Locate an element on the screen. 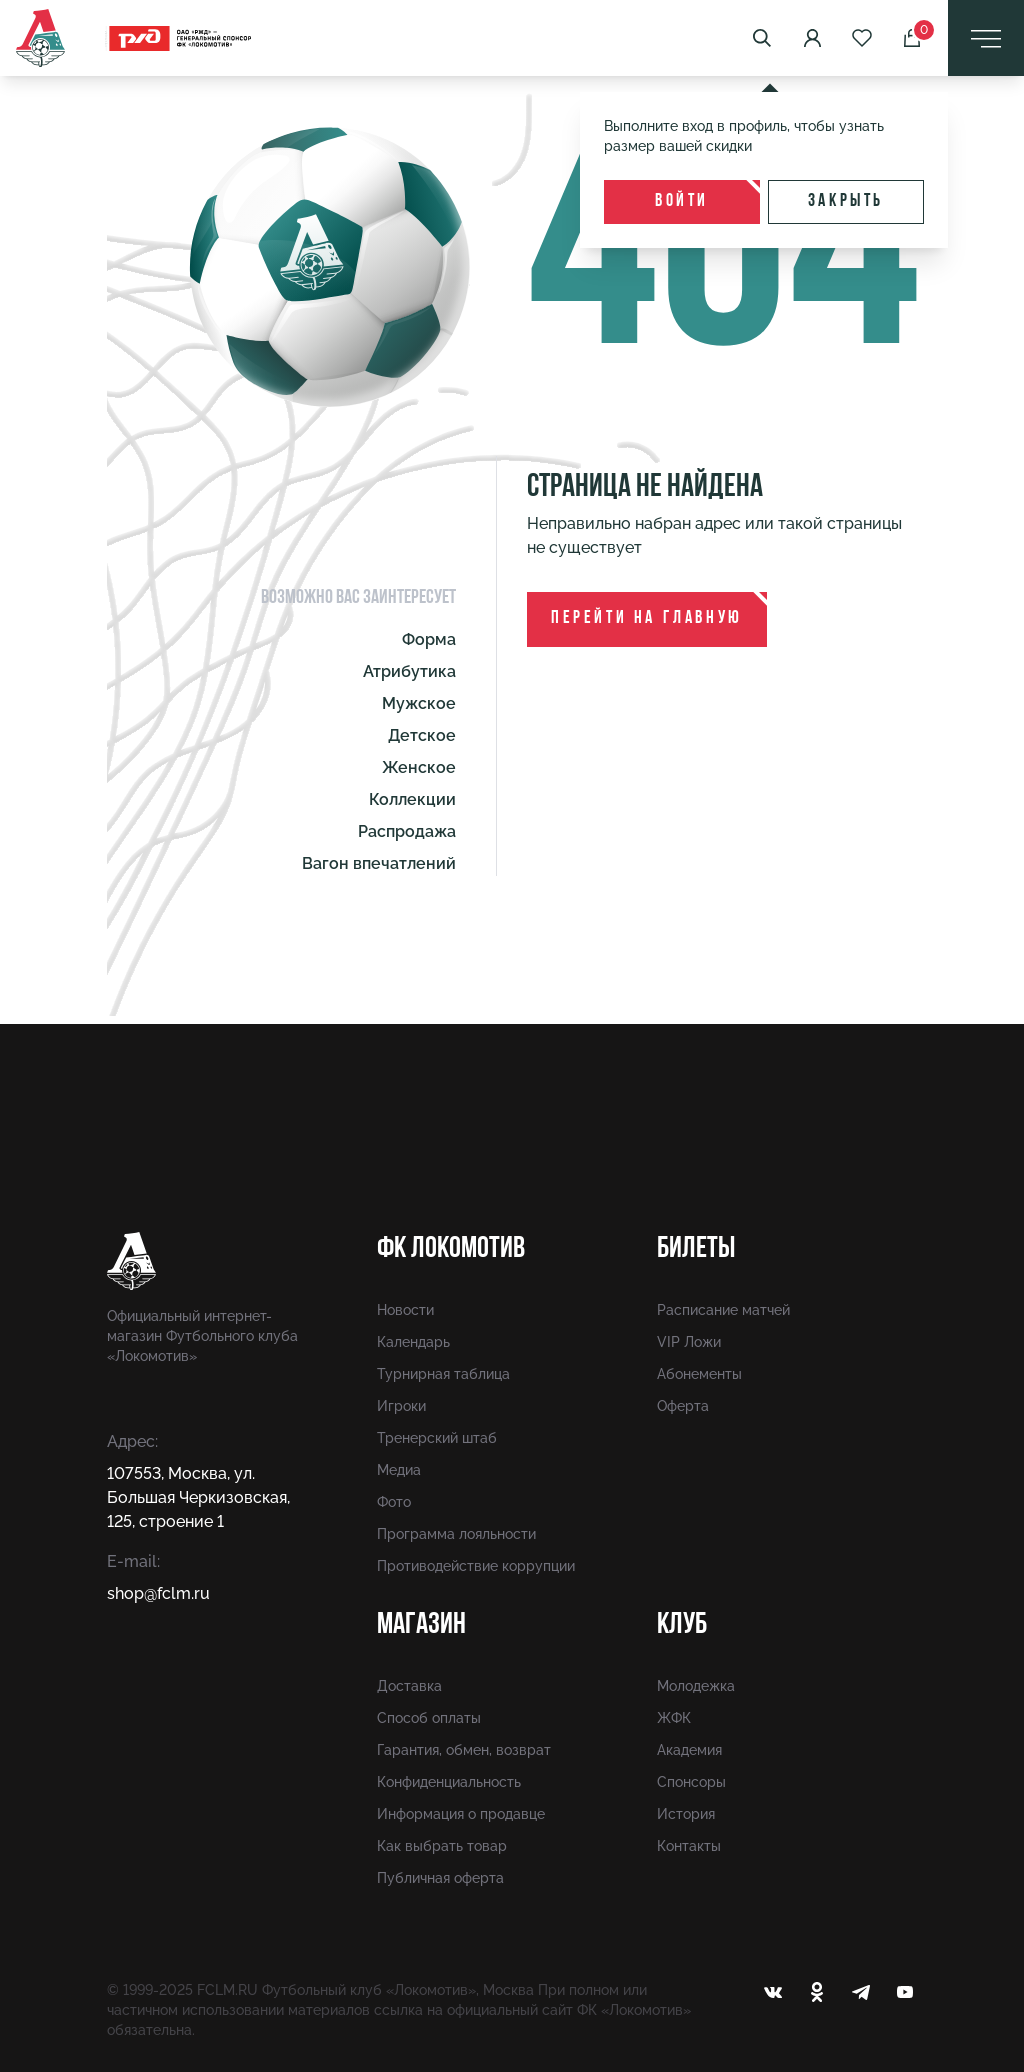  Вагон впечатлений is located at coordinates (379, 863).